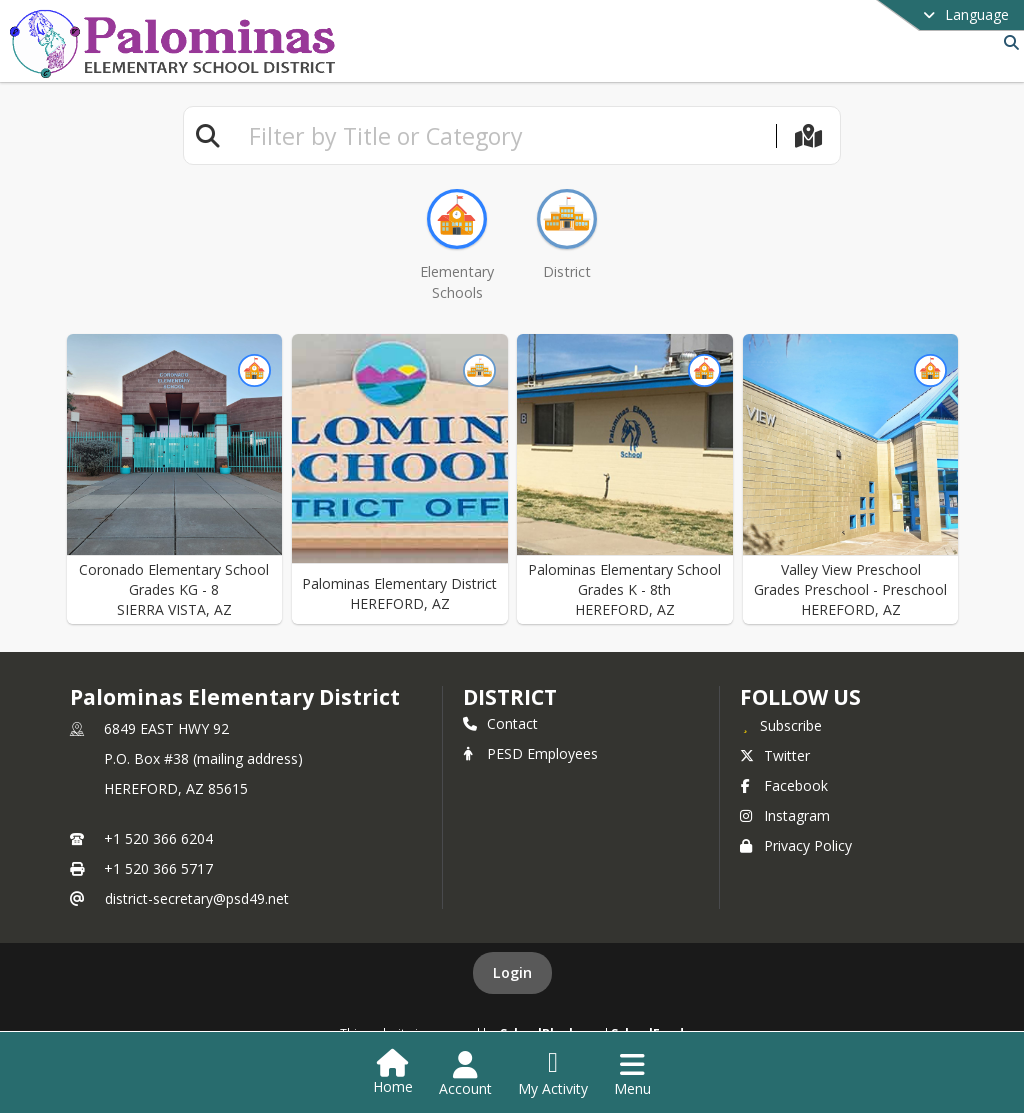 Image resolution: width=1024 pixels, height=1113 pixels. What do you see at coordinates (465, 1074) in the screenshot?
I see `[Open Account Menu]` at bounding box center [465, 1074].